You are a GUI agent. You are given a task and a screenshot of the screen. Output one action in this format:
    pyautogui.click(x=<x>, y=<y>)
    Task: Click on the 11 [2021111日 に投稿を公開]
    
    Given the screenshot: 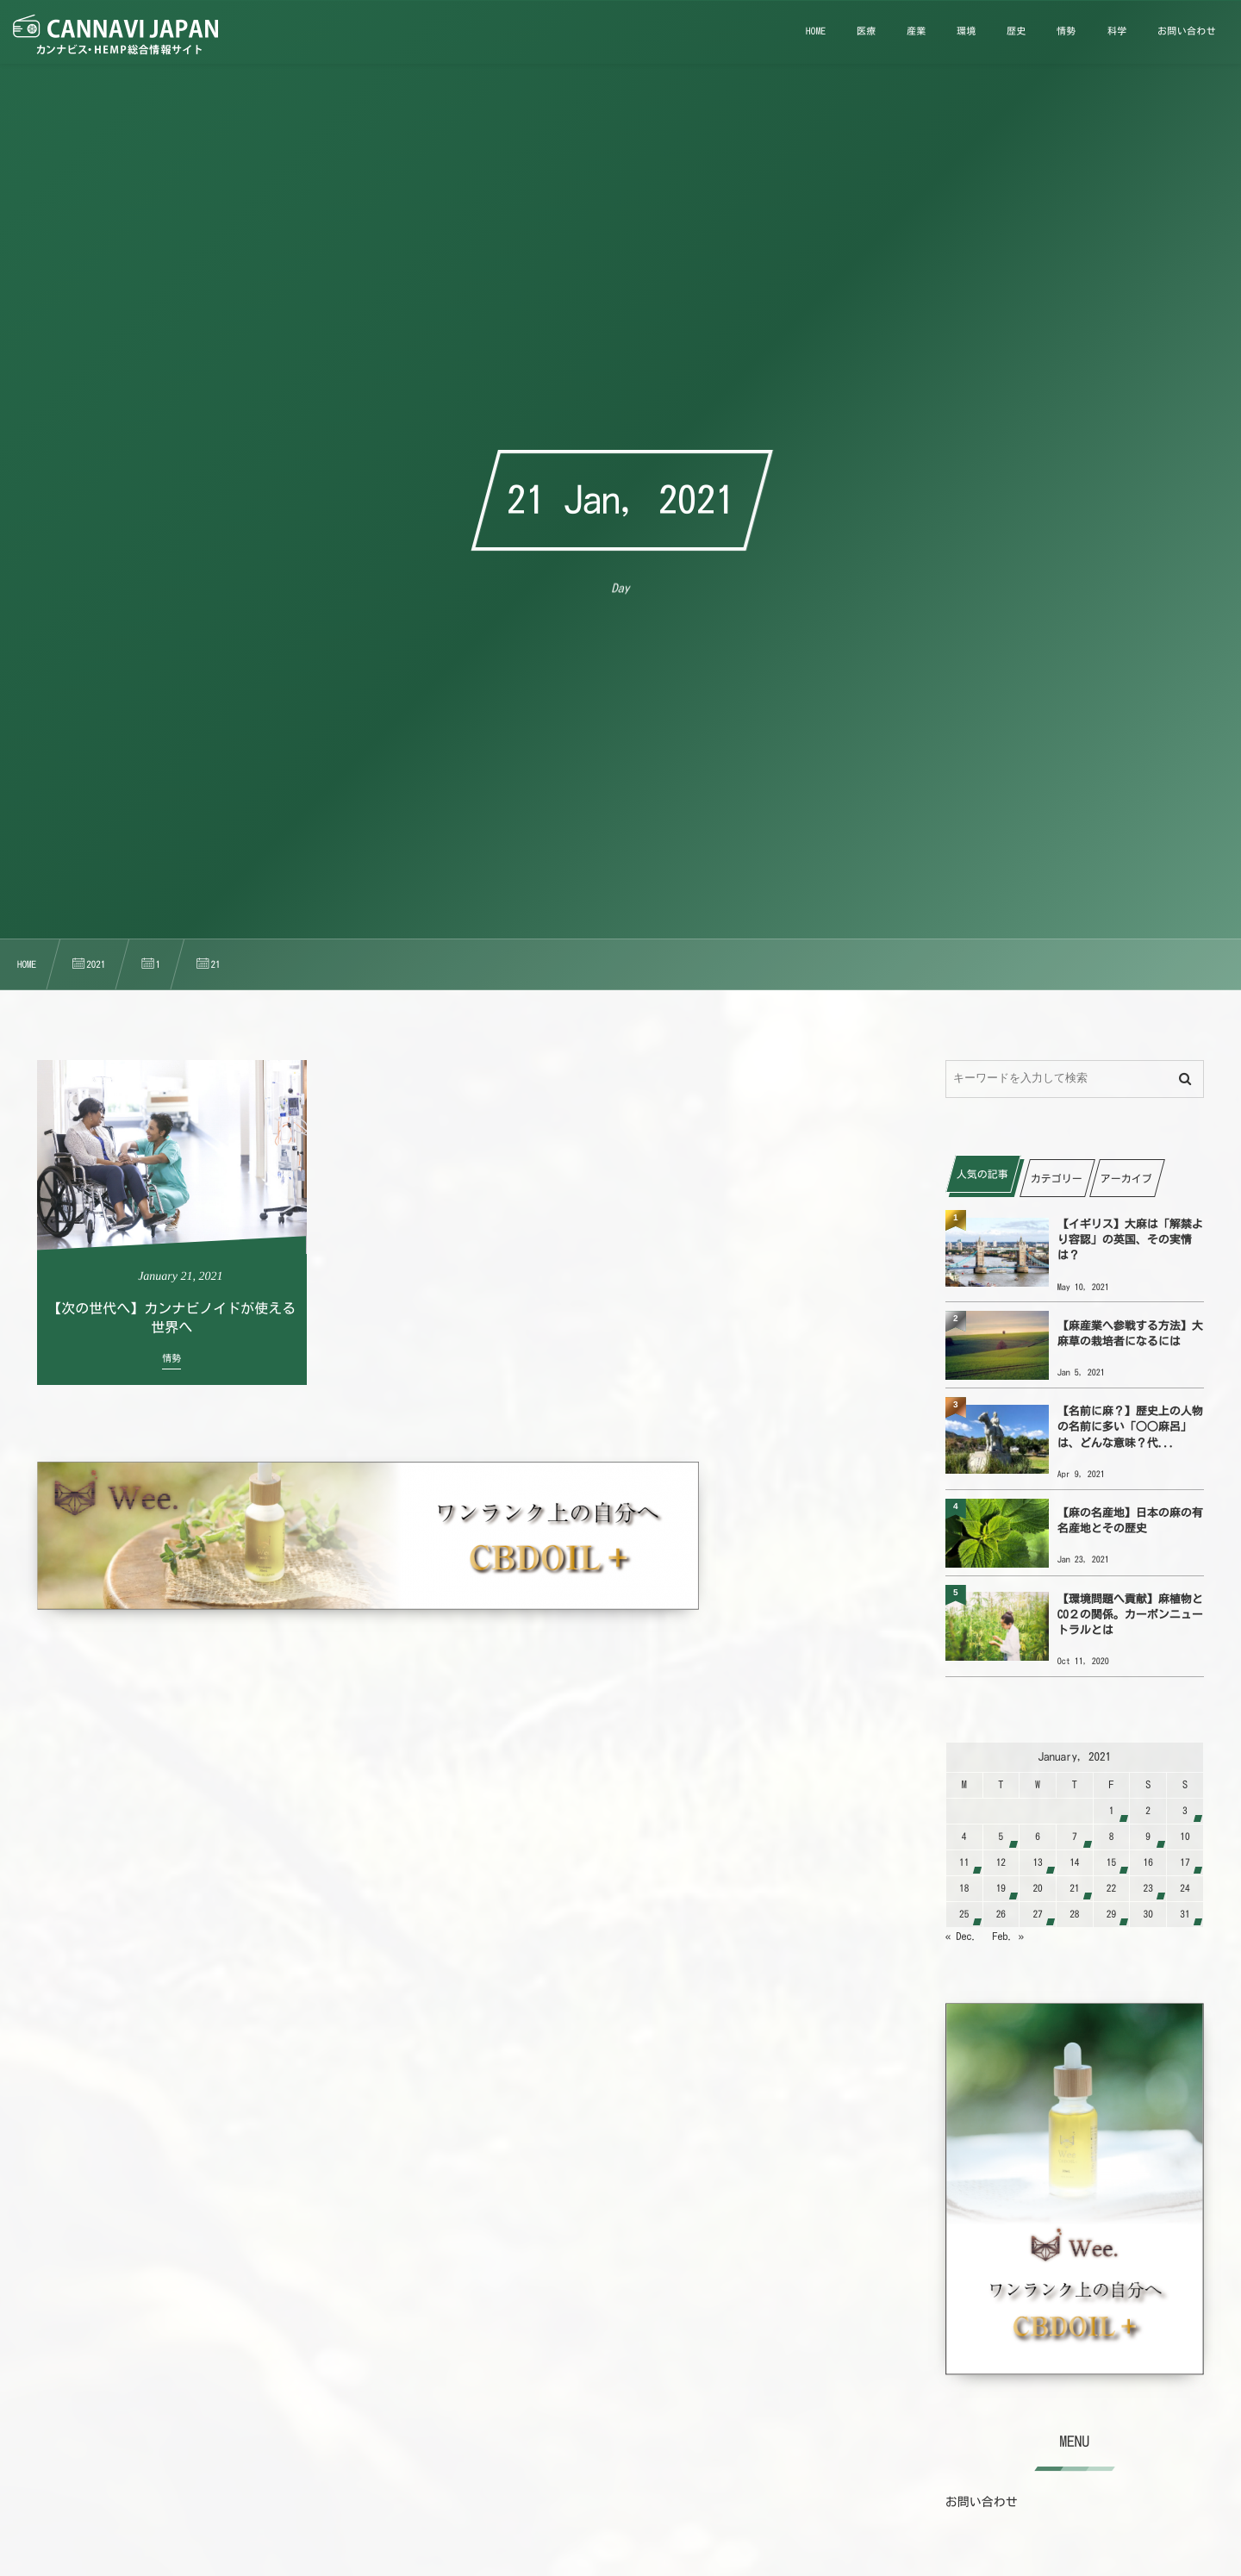 What is the action you would take?
    pyautogui.click(x=964, y=1863)
    